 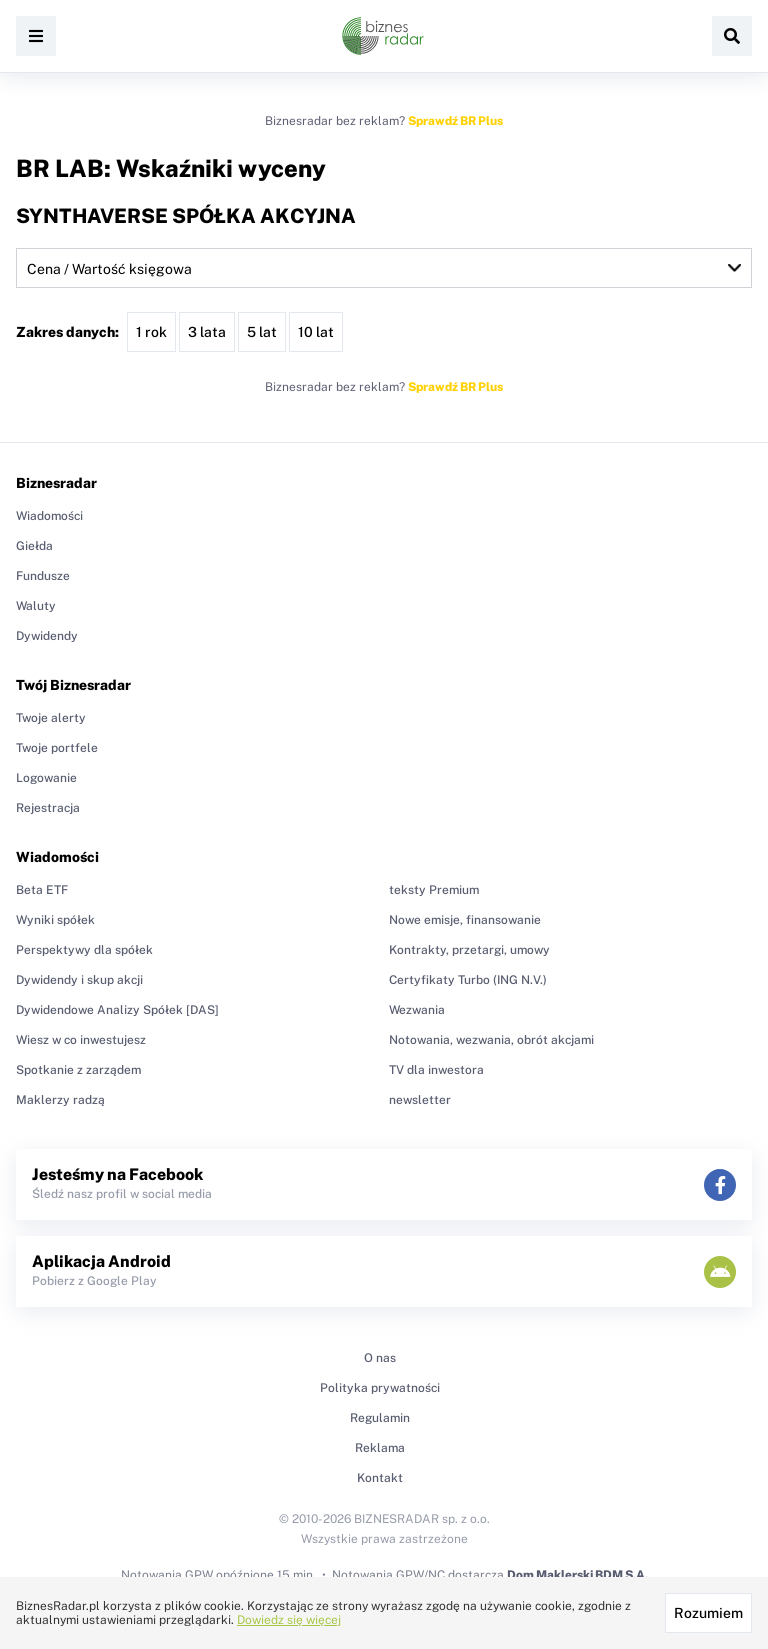 What do you see at coordinates (577, 1575) in the screenshot?
I see `Dom Maklerski BDM S.A.` at bounding box center [577, 1575].